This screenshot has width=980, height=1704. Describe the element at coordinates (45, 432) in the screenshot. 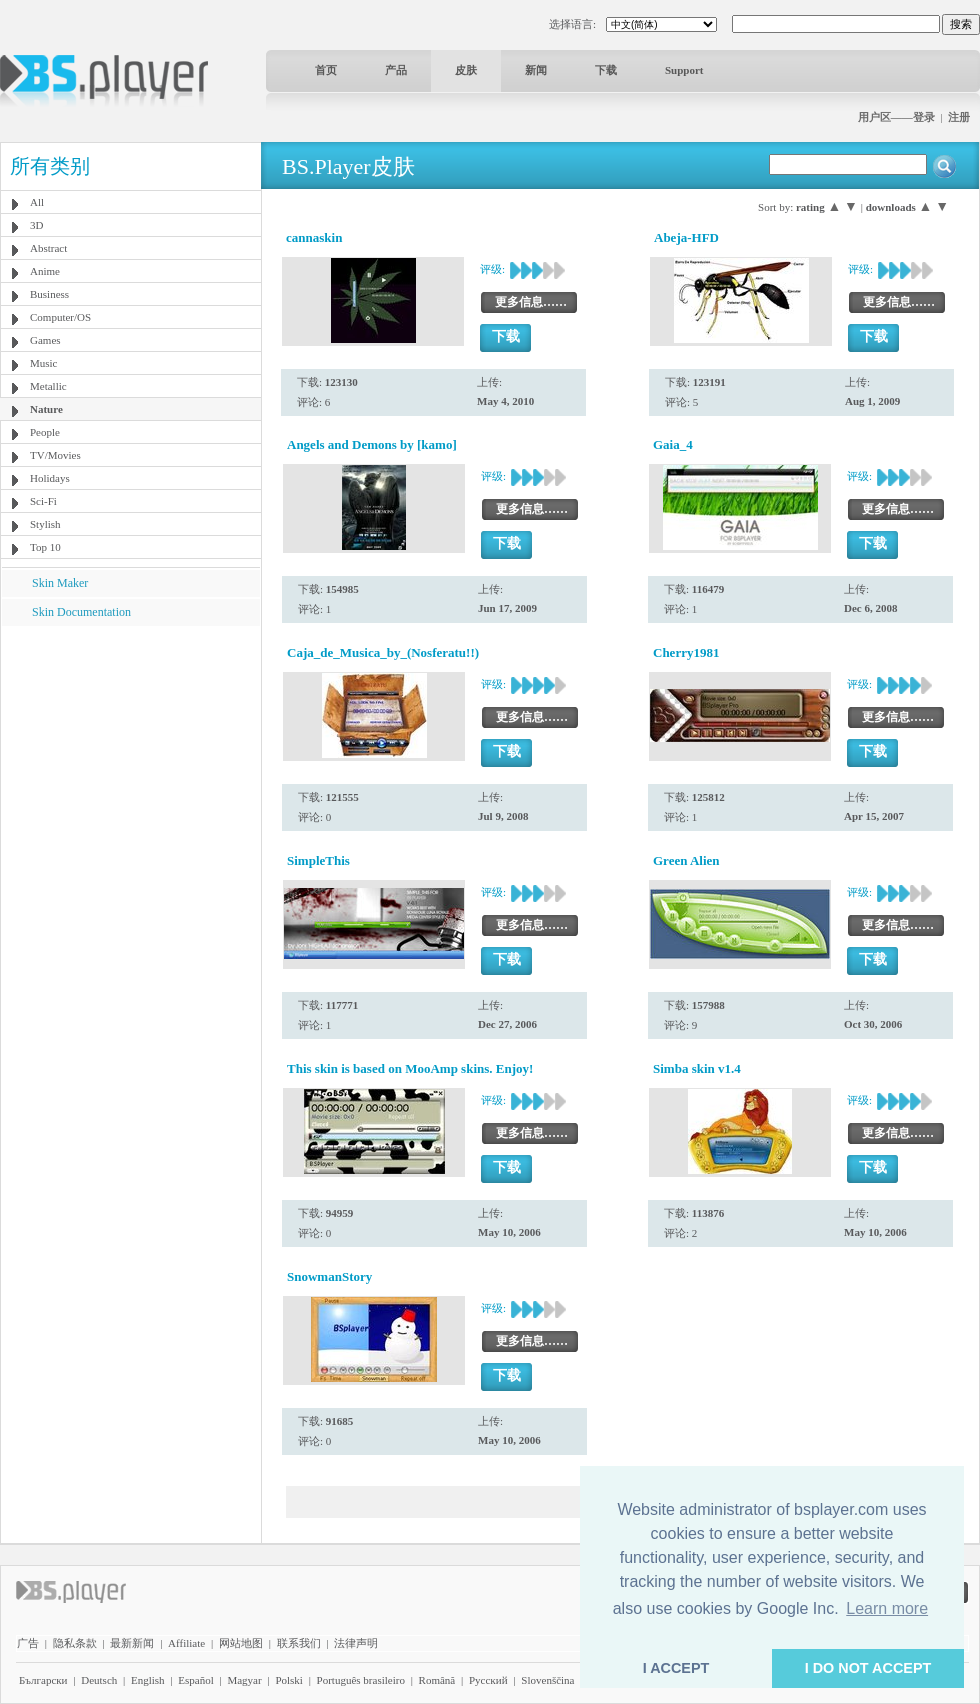

I see `People` at that location.